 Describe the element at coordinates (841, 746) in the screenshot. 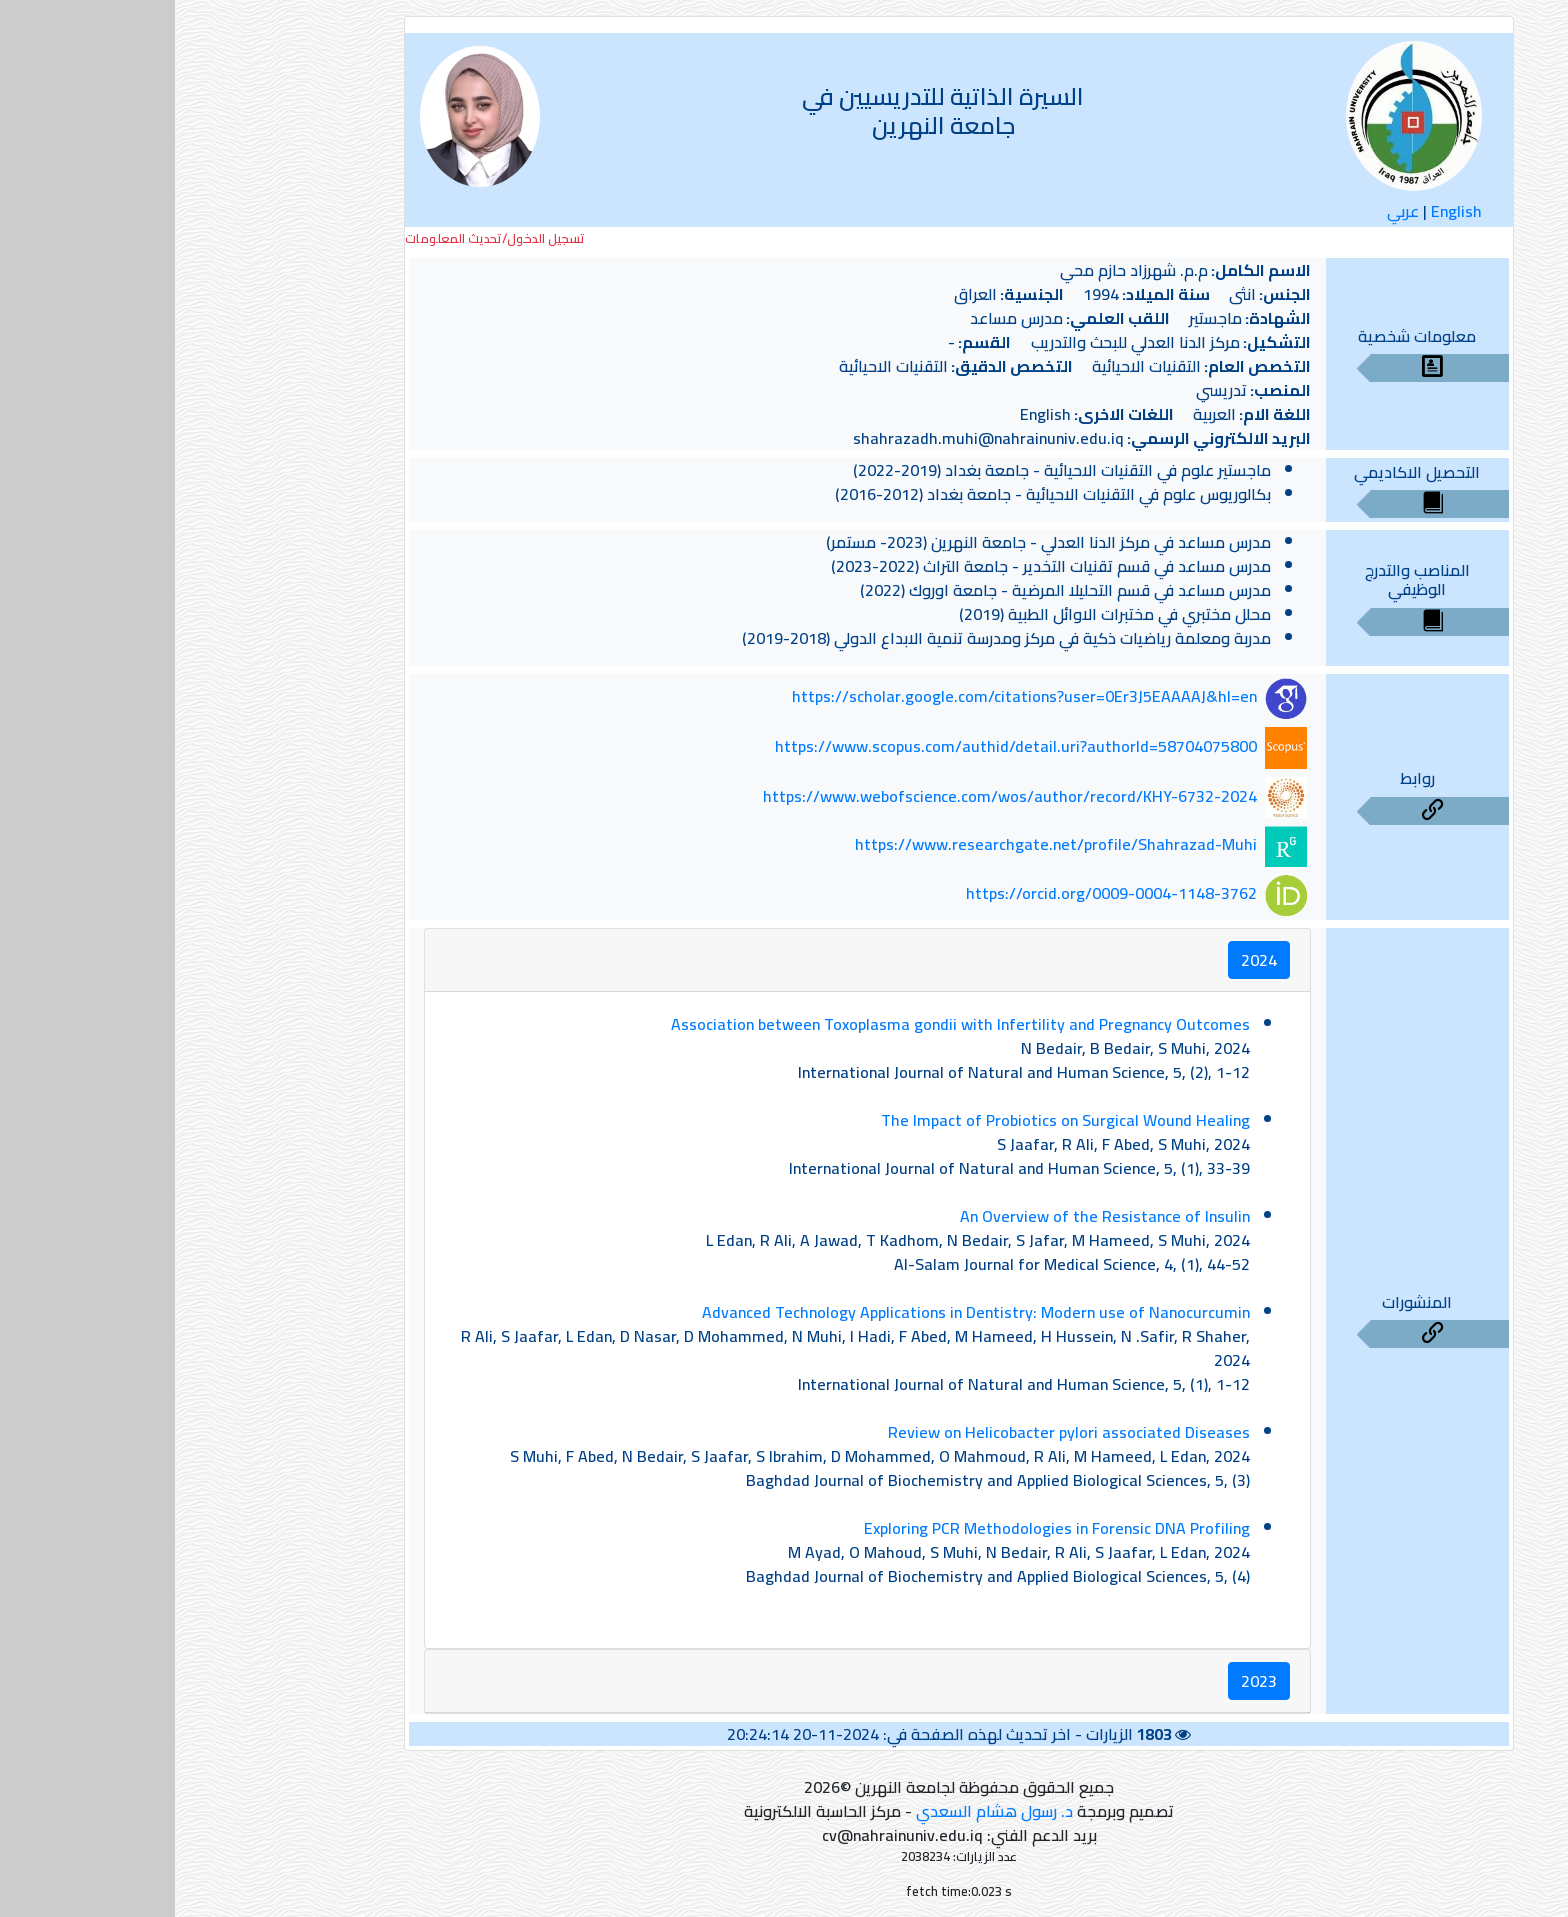

I see `https://www.scopus.com/authid/detail.uri?authorId=58704075800` at that location.